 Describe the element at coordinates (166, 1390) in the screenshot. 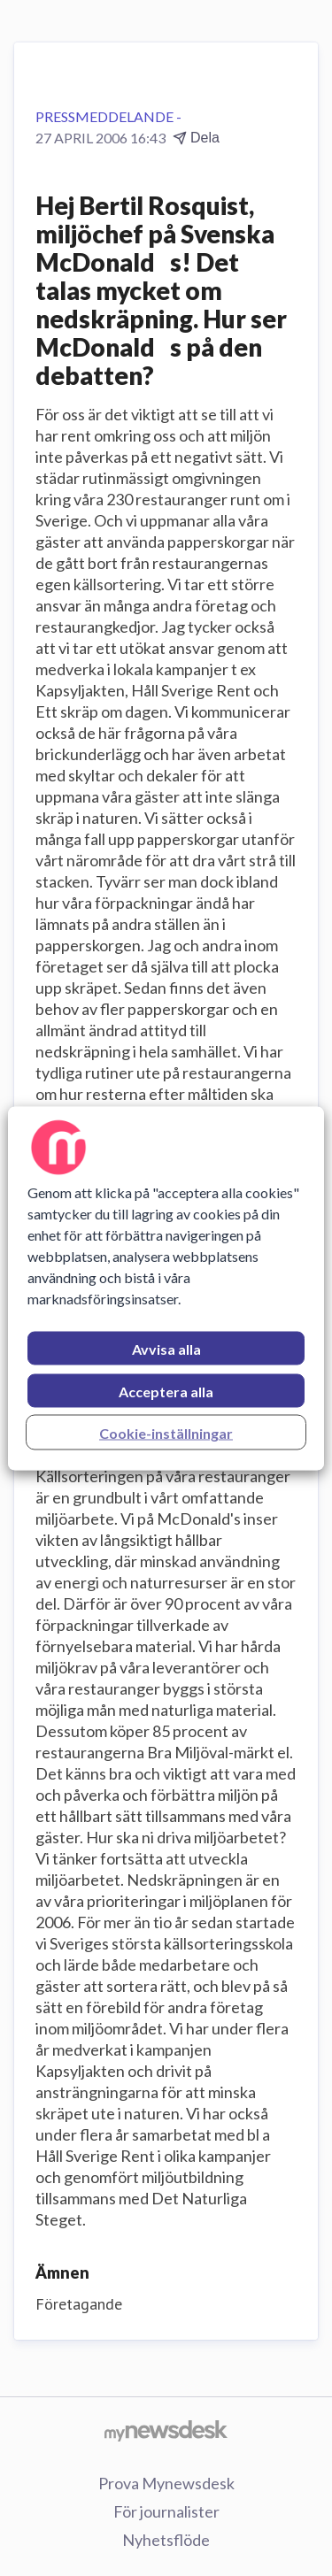

I see `Acceptera alla` at that location.